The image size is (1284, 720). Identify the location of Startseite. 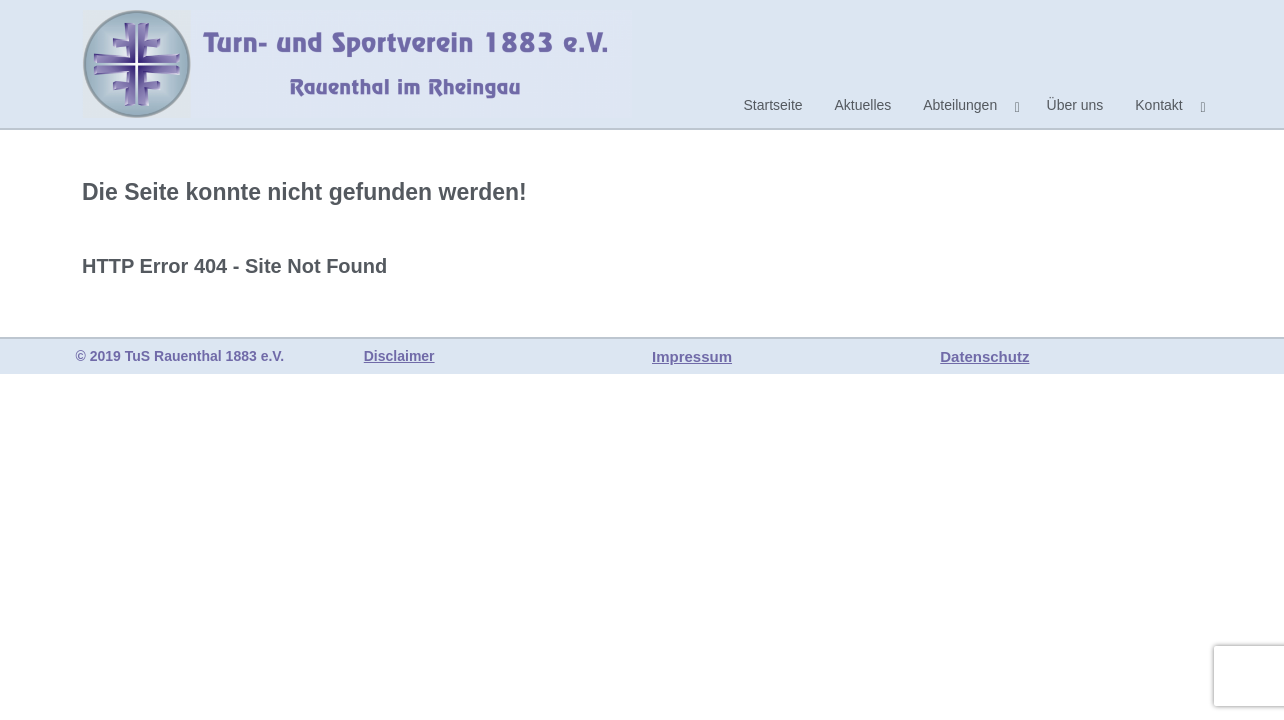
(772, 105).